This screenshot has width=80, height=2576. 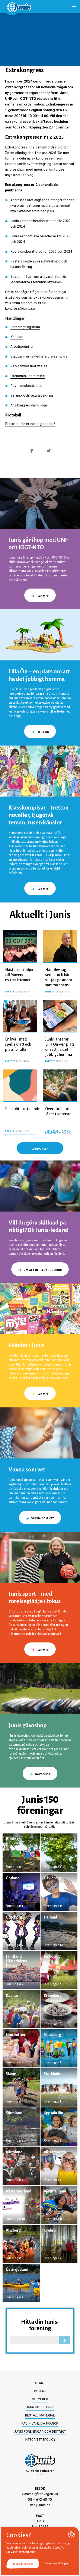 I want to click on Föredragningslista, so click(x=25, y=327).